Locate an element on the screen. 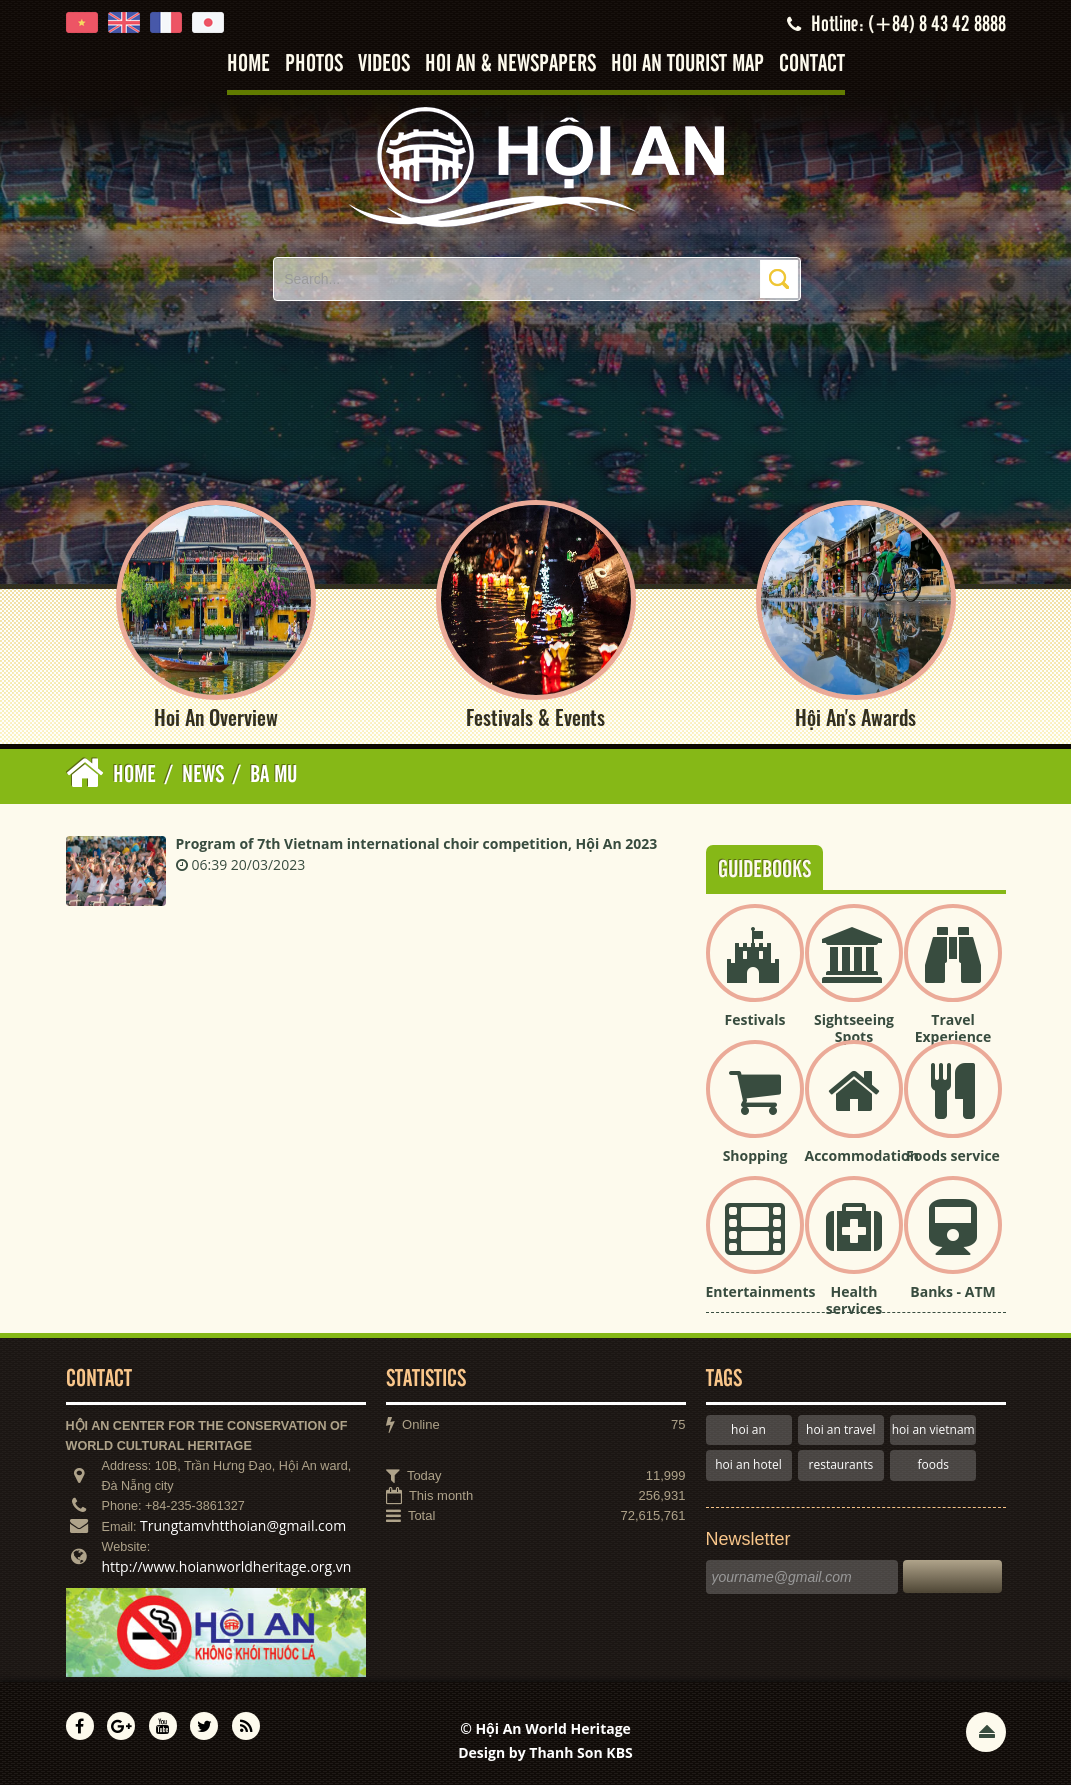  Travel Experience is located at coordinates (953, 1028).